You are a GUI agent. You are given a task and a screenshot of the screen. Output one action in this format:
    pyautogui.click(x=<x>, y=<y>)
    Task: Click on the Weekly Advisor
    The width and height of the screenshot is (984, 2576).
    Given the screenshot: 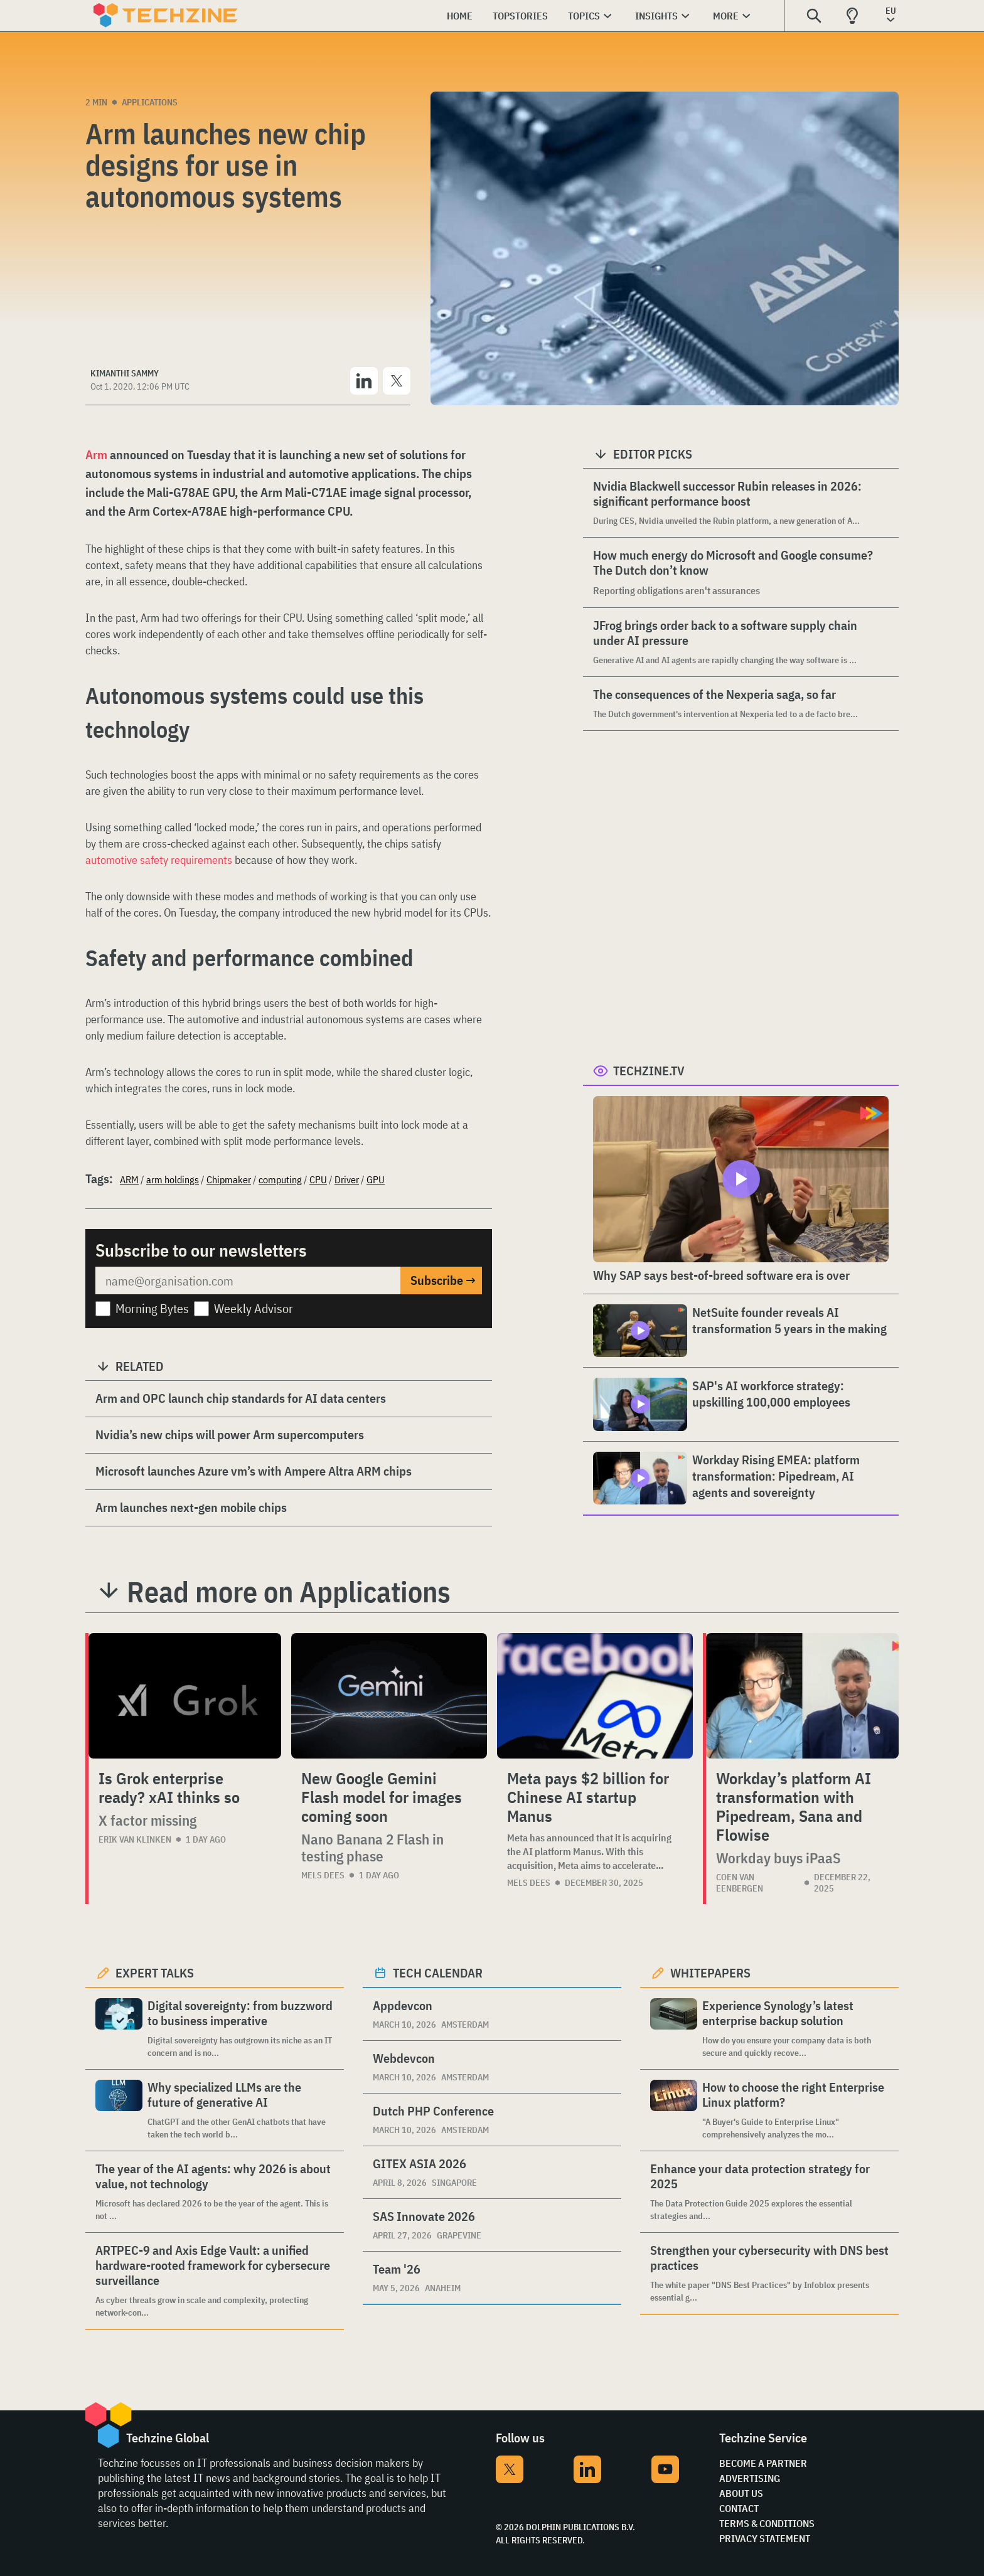 What is the action you would take?
    pyautogui.click(x=253, y=1308)
    